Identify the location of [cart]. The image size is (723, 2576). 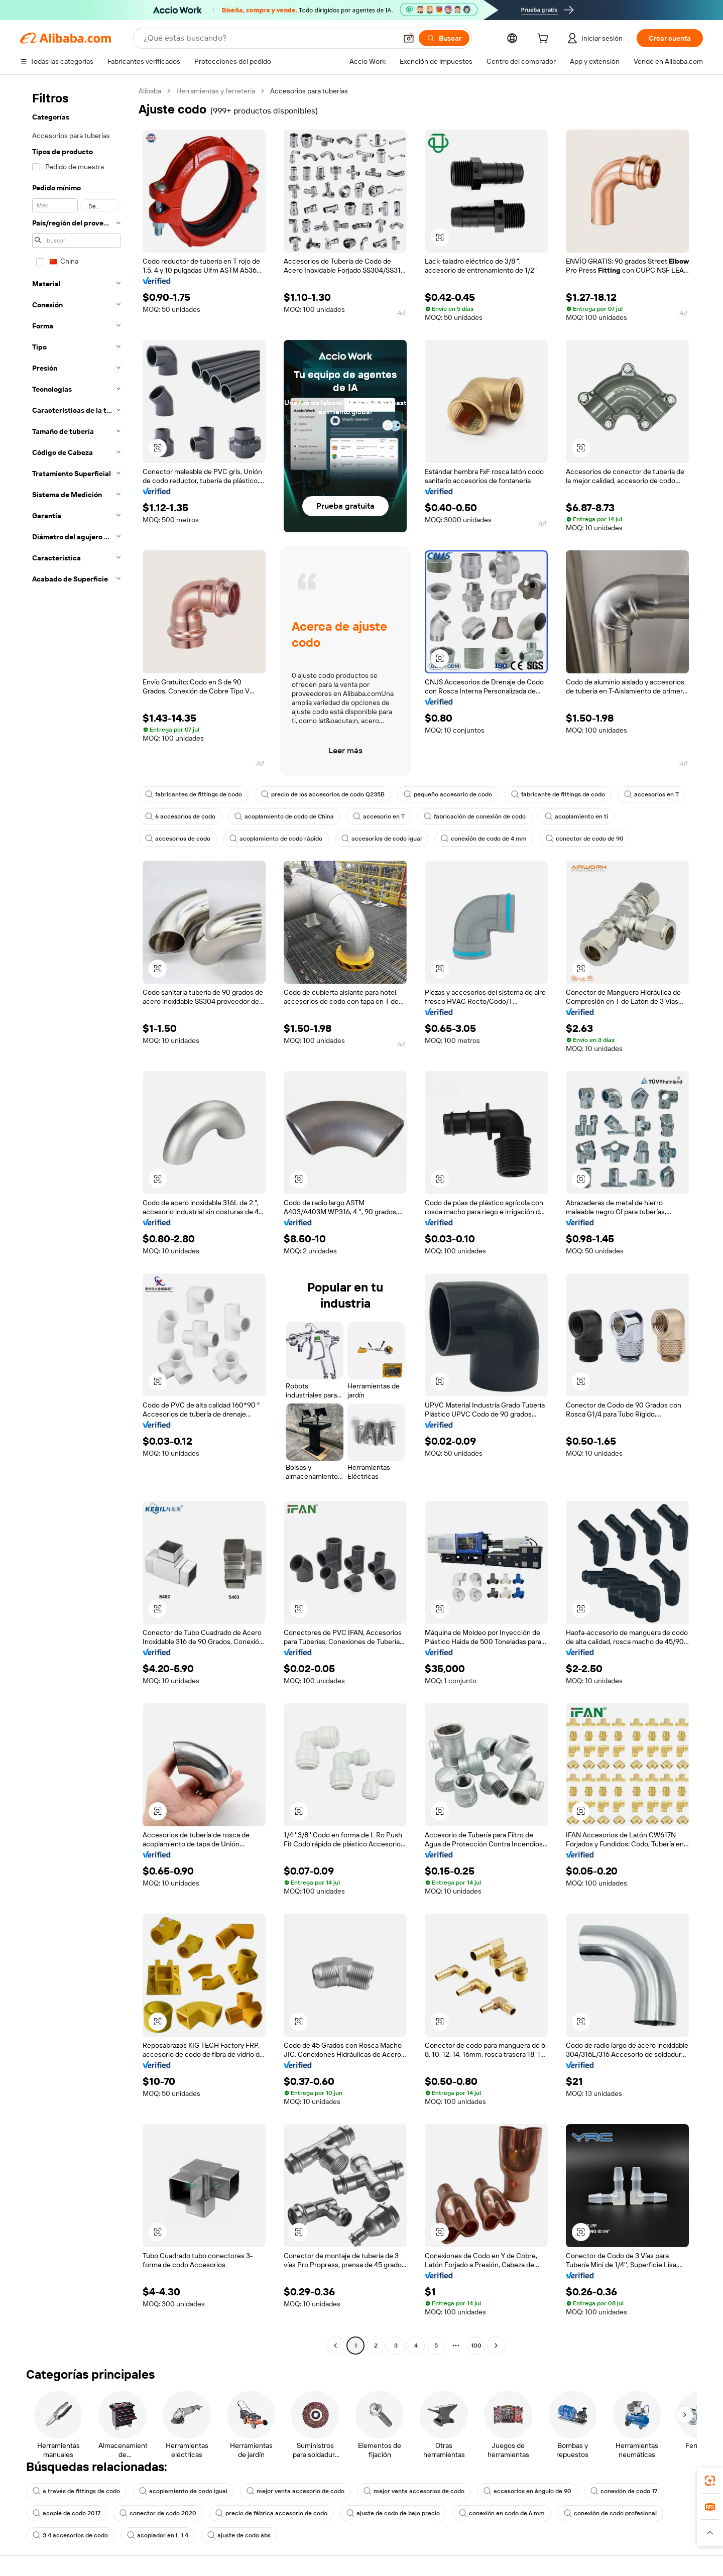
(544, 40).